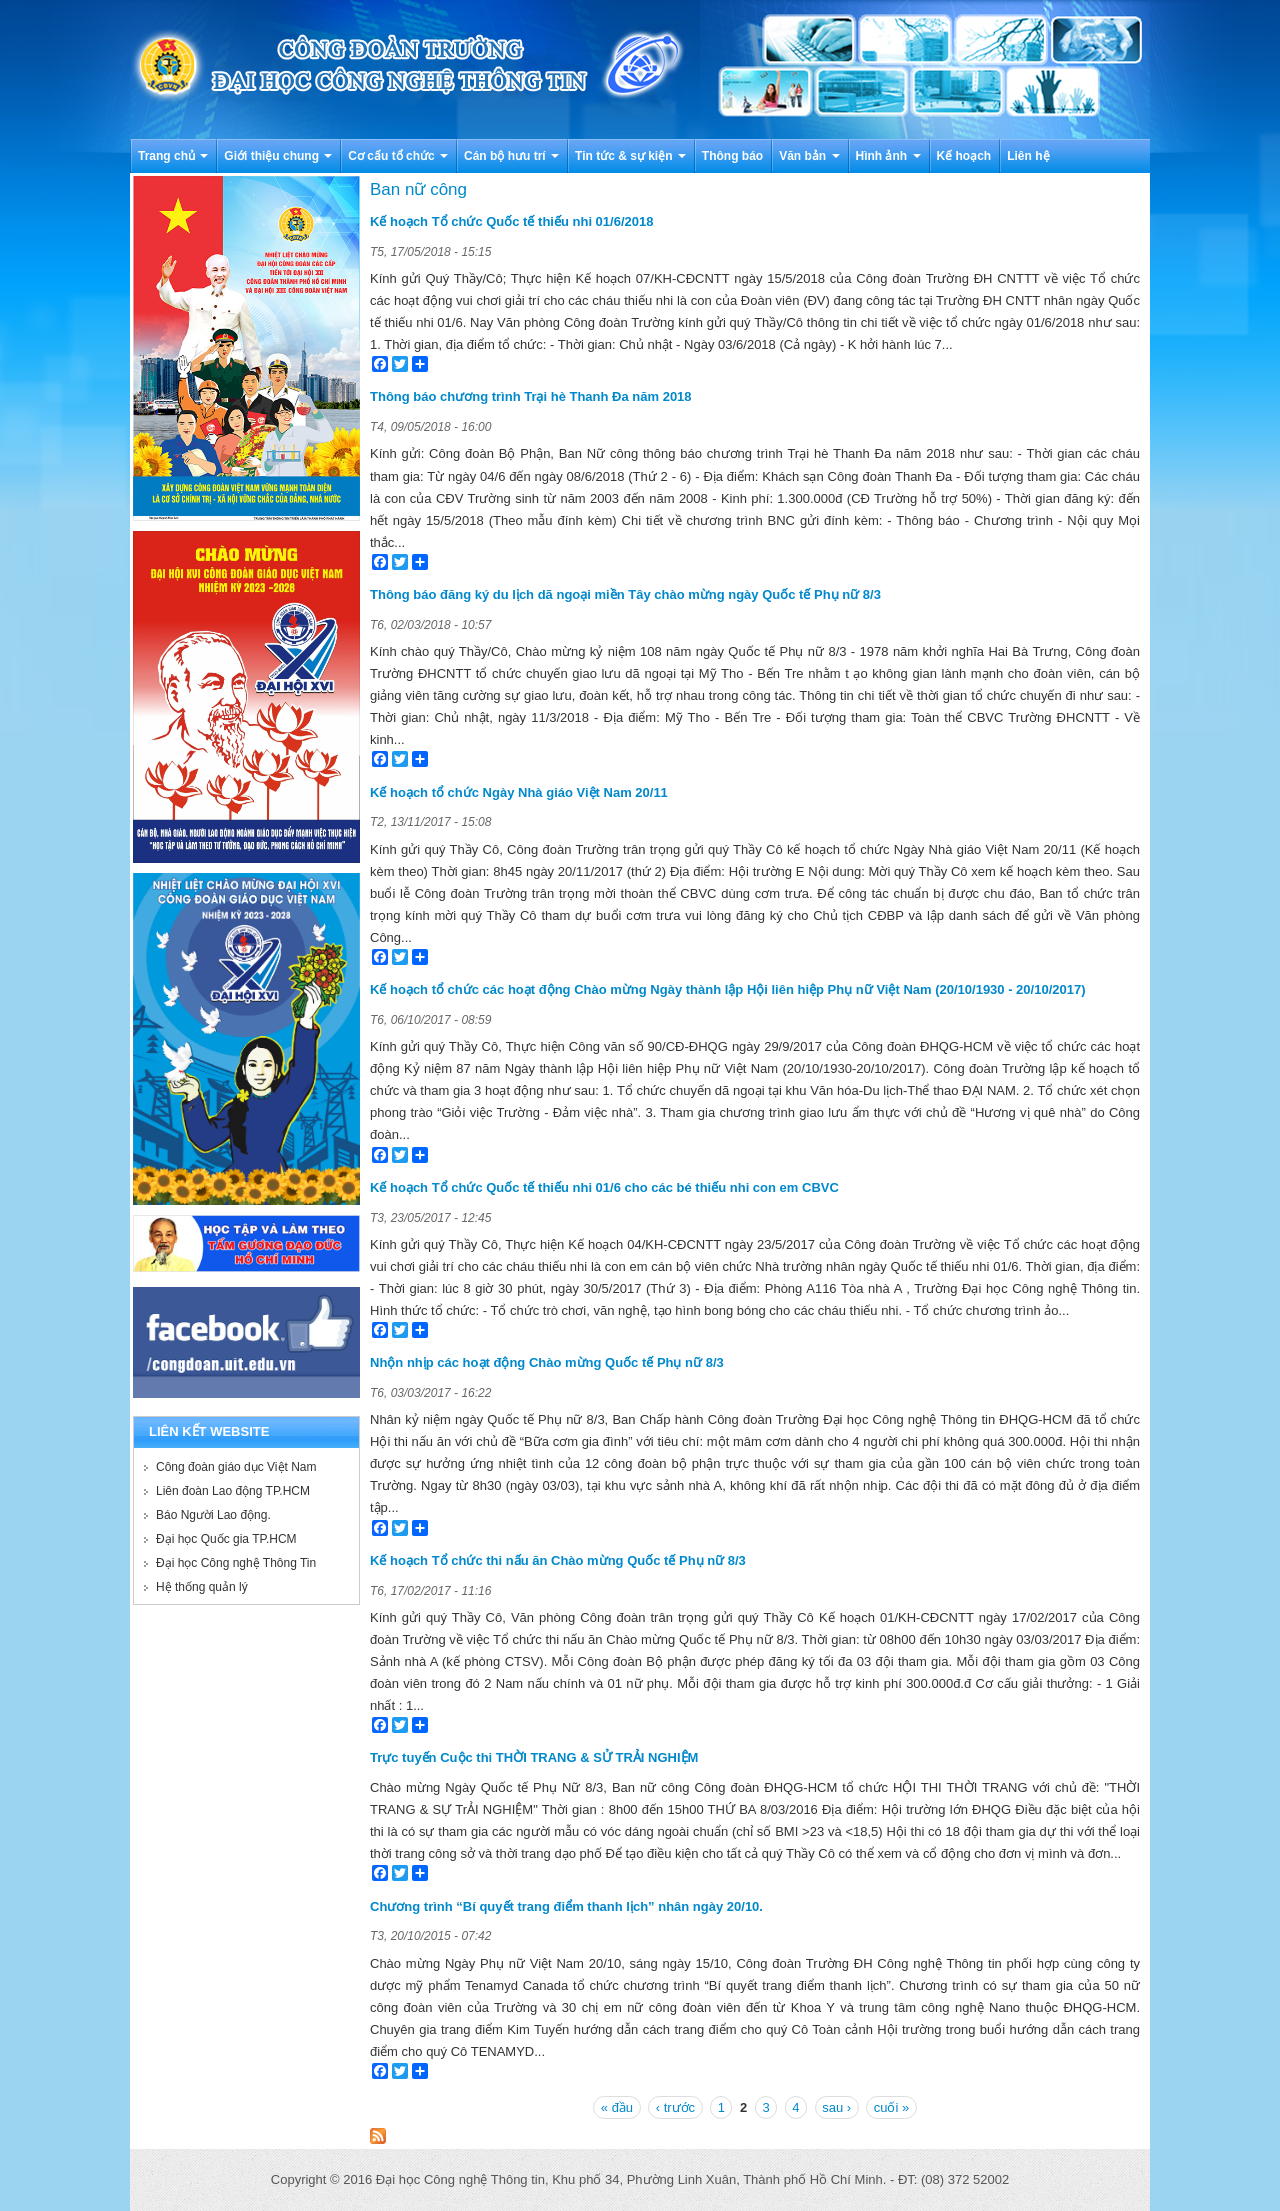  I want to click on Đại học Quốc gia TP.HCM, so click(226, 1539).